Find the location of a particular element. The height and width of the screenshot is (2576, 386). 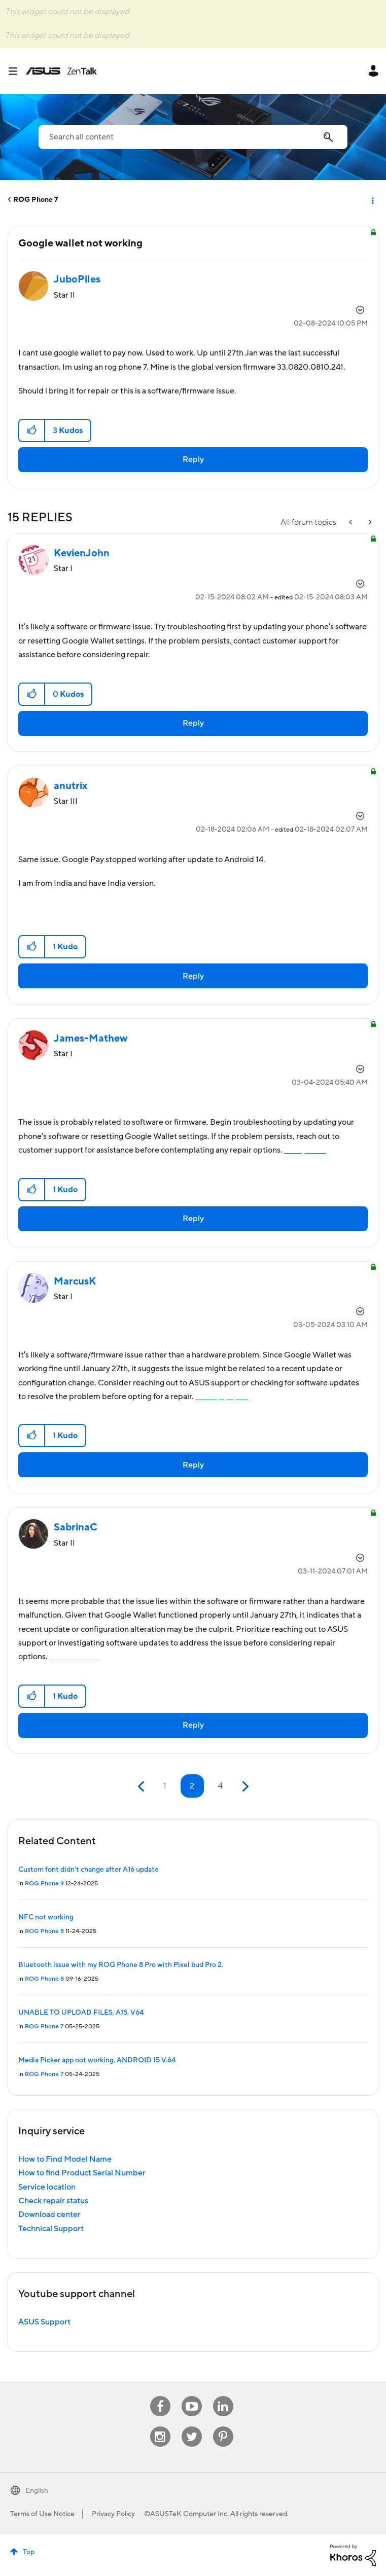

[combobox] is located at coordinates (193, 137).